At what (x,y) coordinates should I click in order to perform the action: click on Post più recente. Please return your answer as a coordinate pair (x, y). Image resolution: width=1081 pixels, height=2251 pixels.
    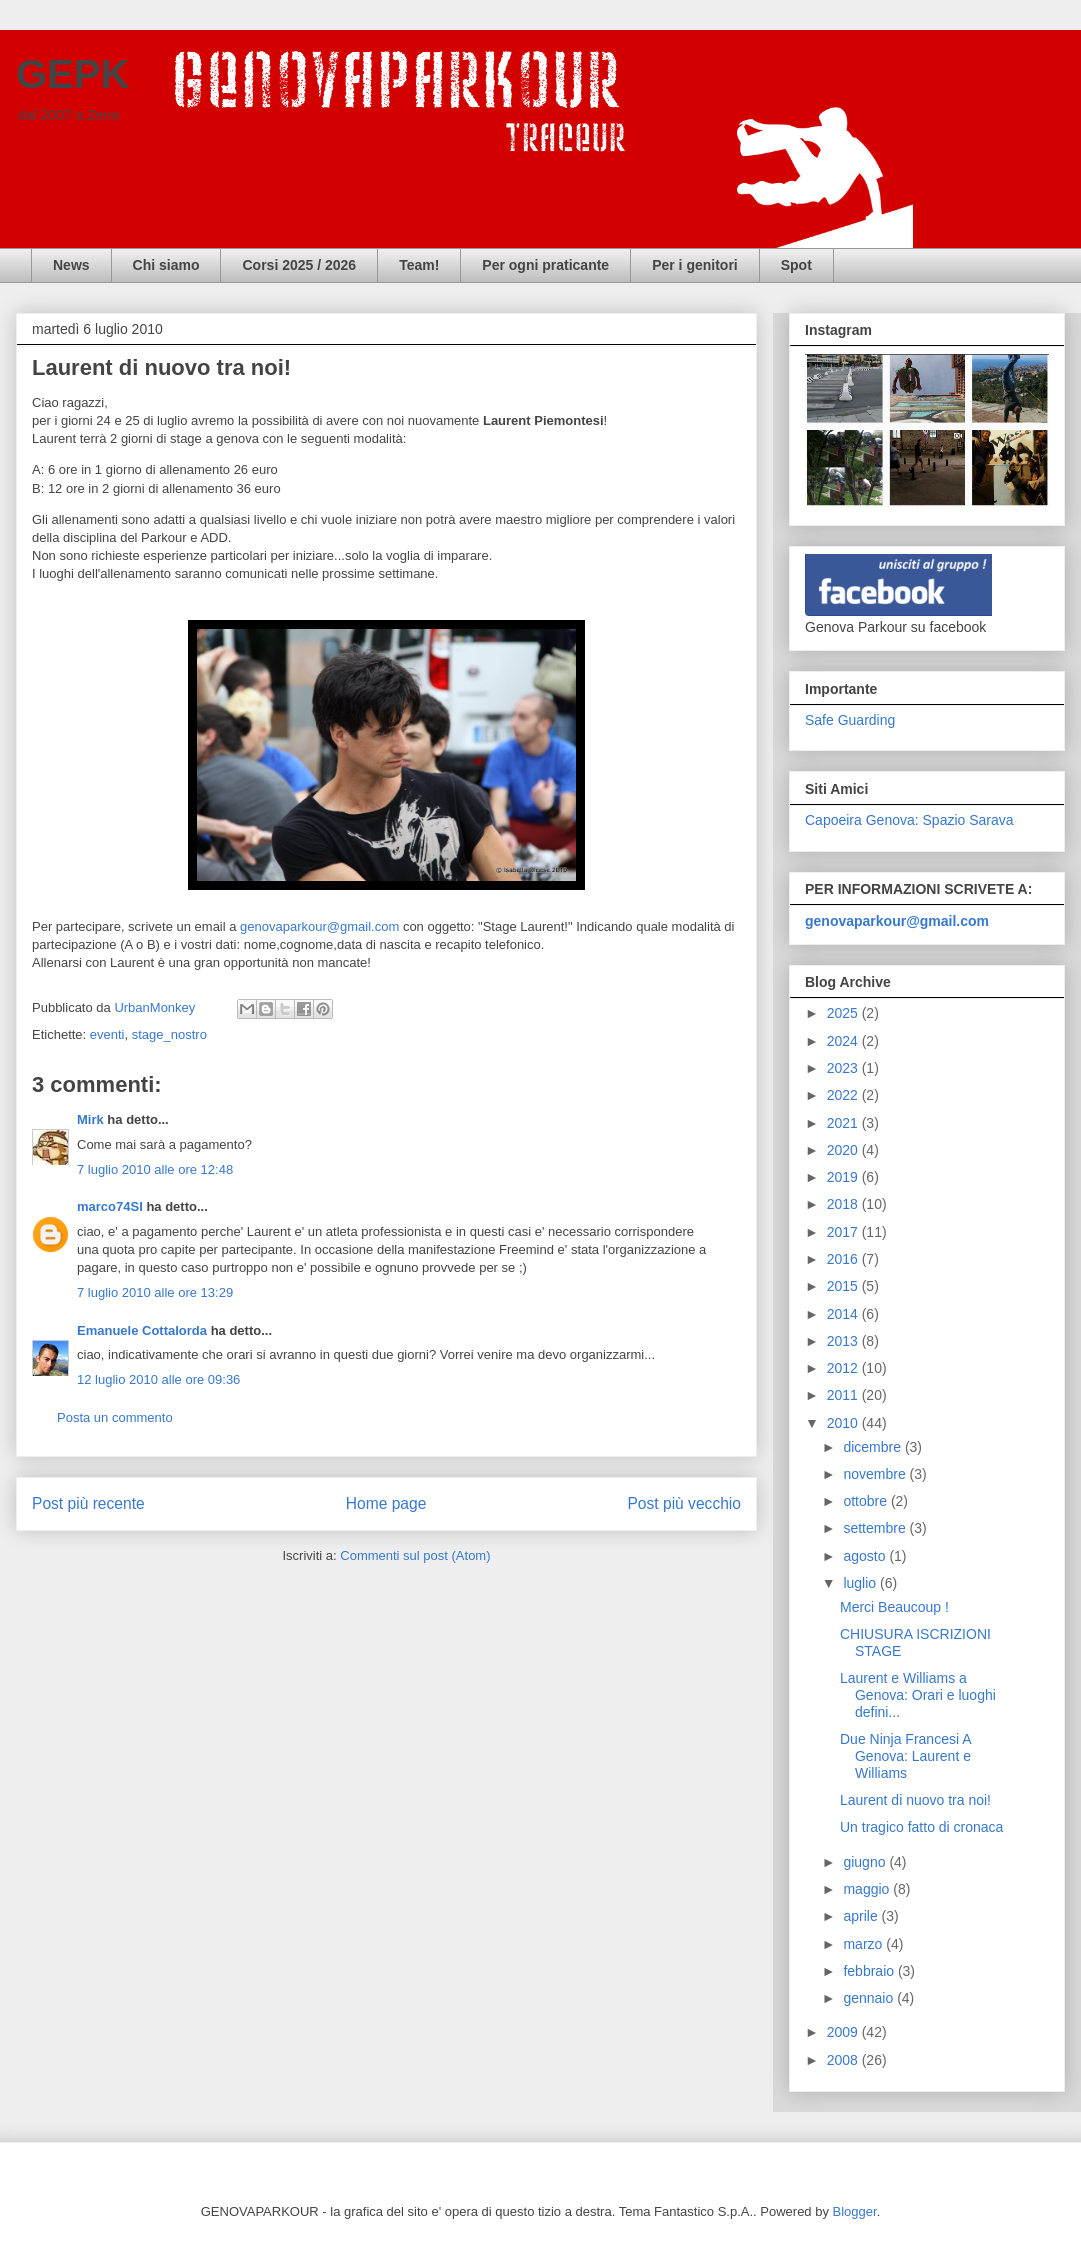
    Looking at the image, I should click on (88, 1503).